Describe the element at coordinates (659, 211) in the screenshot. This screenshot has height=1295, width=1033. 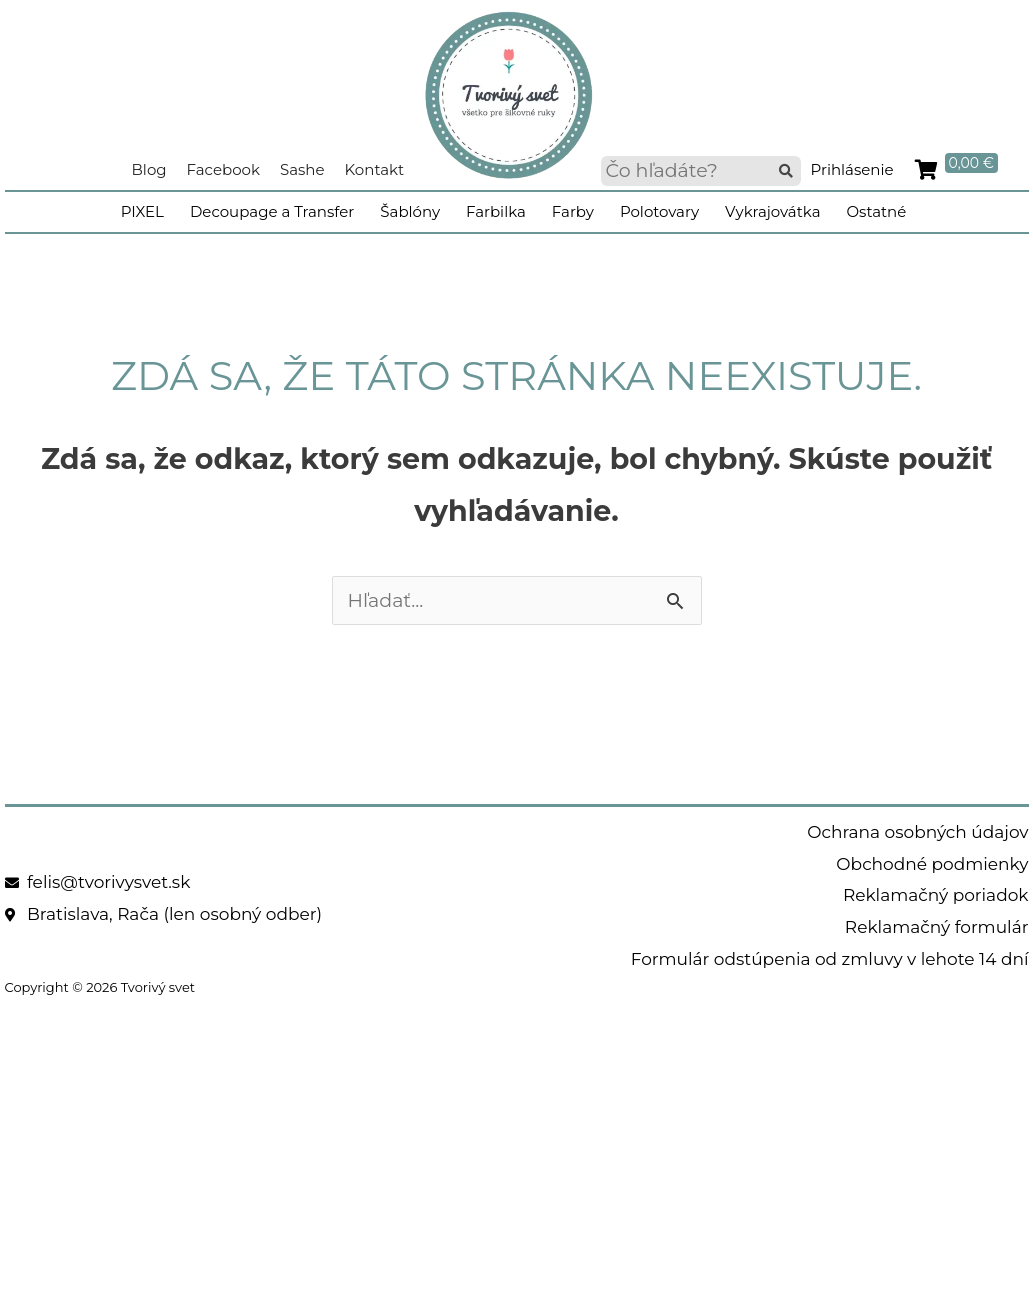
I see `Polotovary` at that location.